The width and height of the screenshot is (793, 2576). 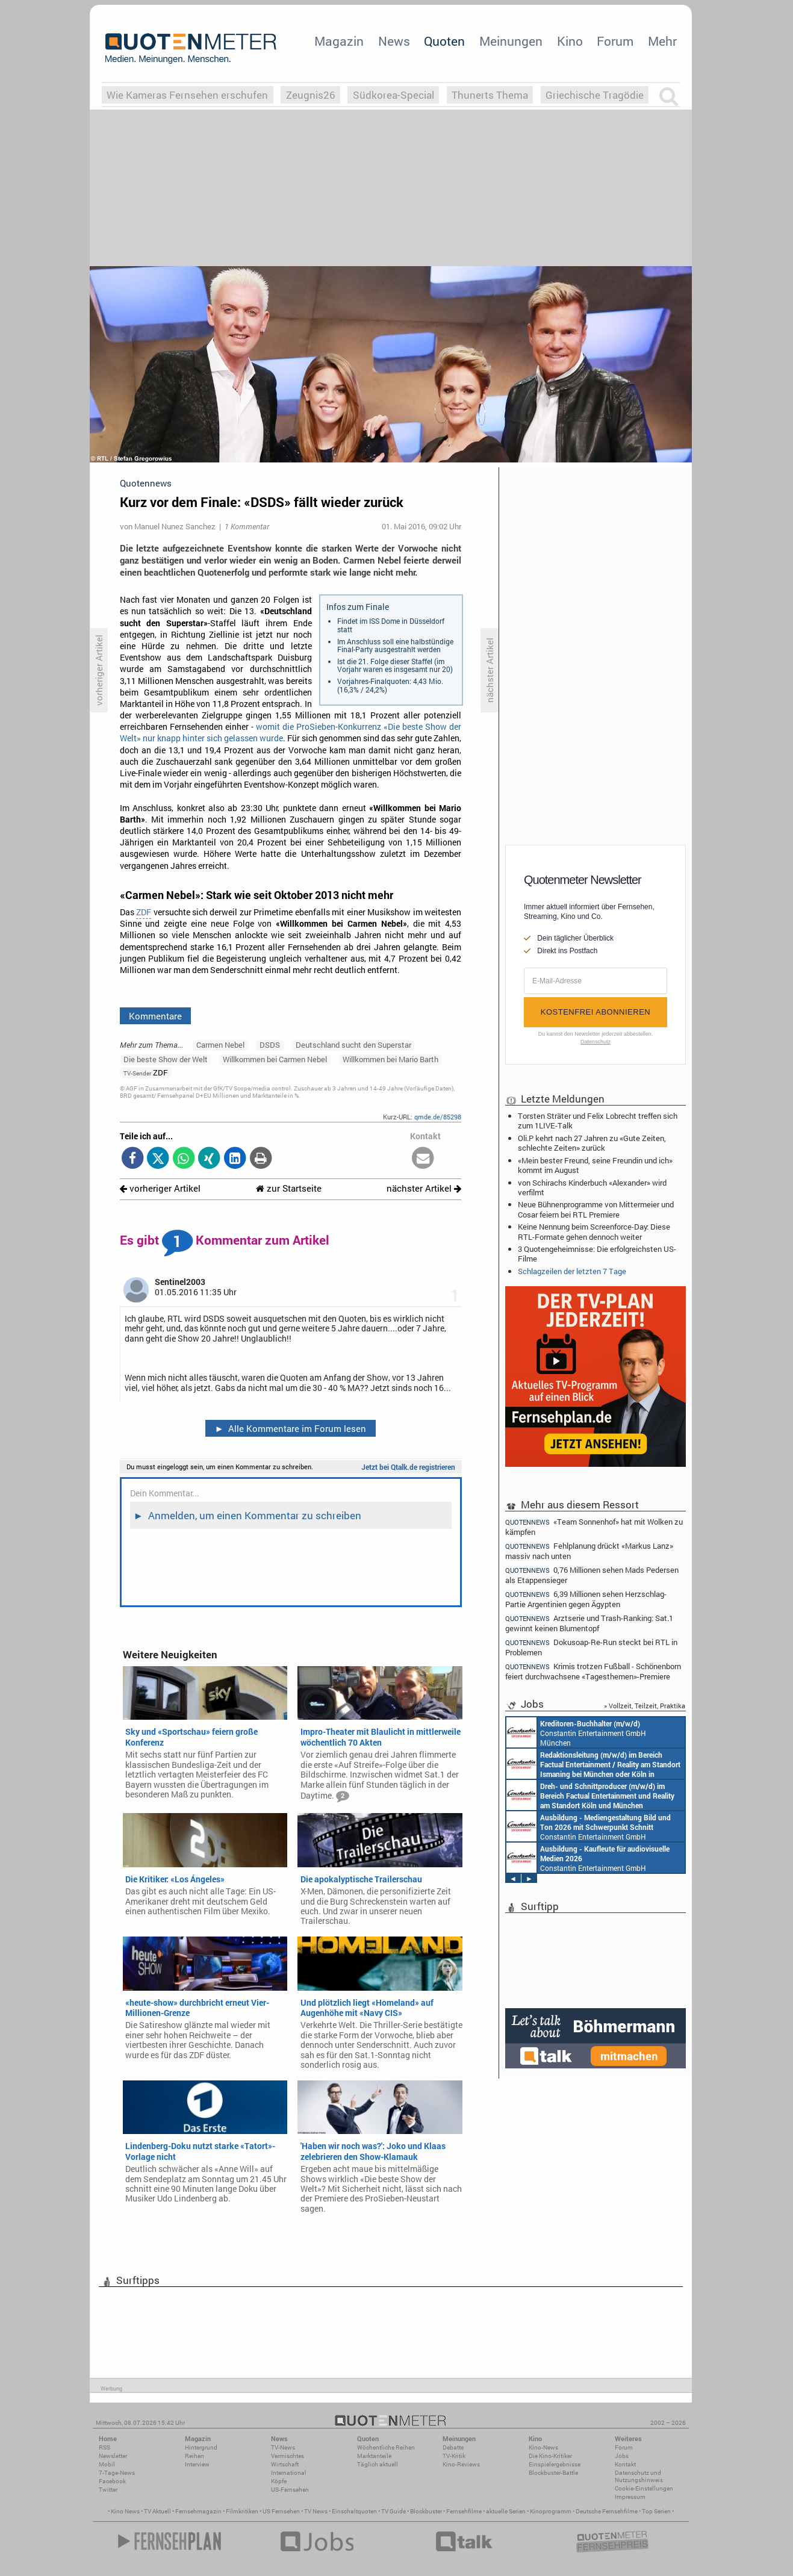 What do you see at coordinates (597, 1120) in the screenshot?
I see `Torsten Sträter und Felix Lobrecht treffen sich zum 1LIVE-Talk` at bounding box center [597, 1120].